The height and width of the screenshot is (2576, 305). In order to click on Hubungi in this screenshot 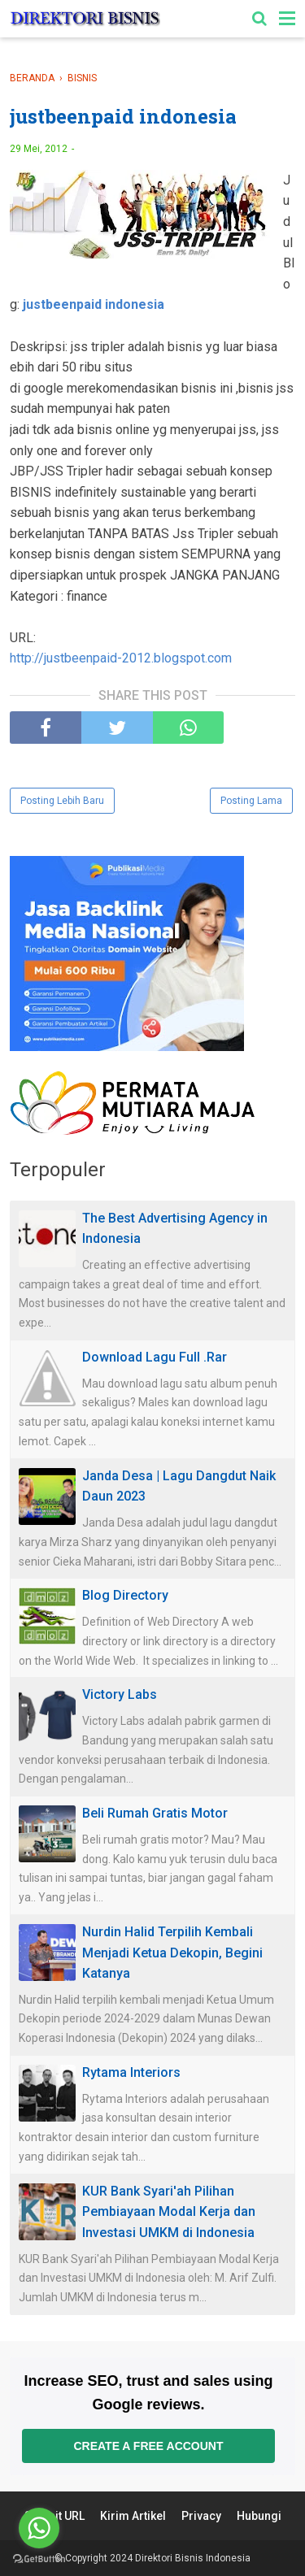, I will do `click(259, 2515)`.